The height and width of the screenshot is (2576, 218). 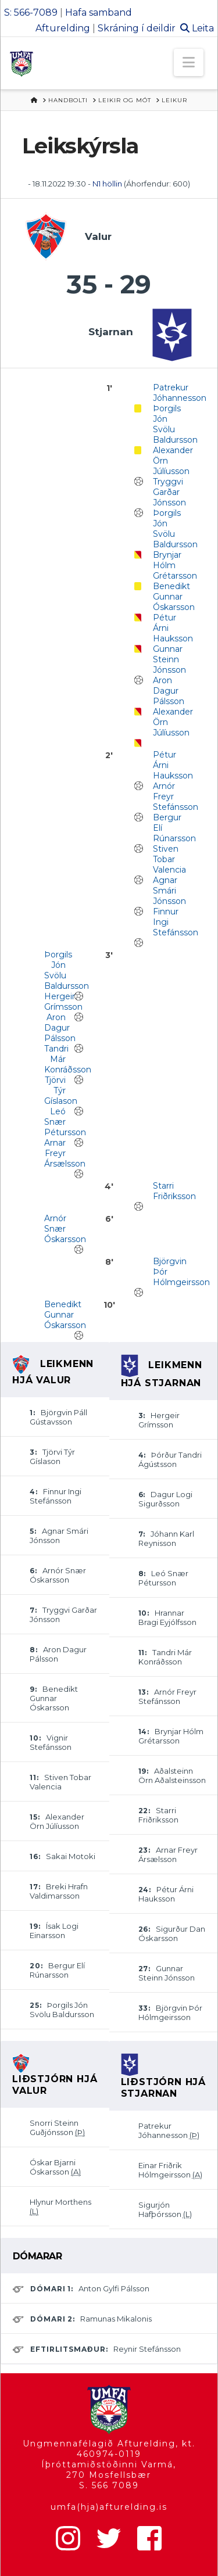 I want to click on Hergeir Grímsson, so click(x=63, y=1001).